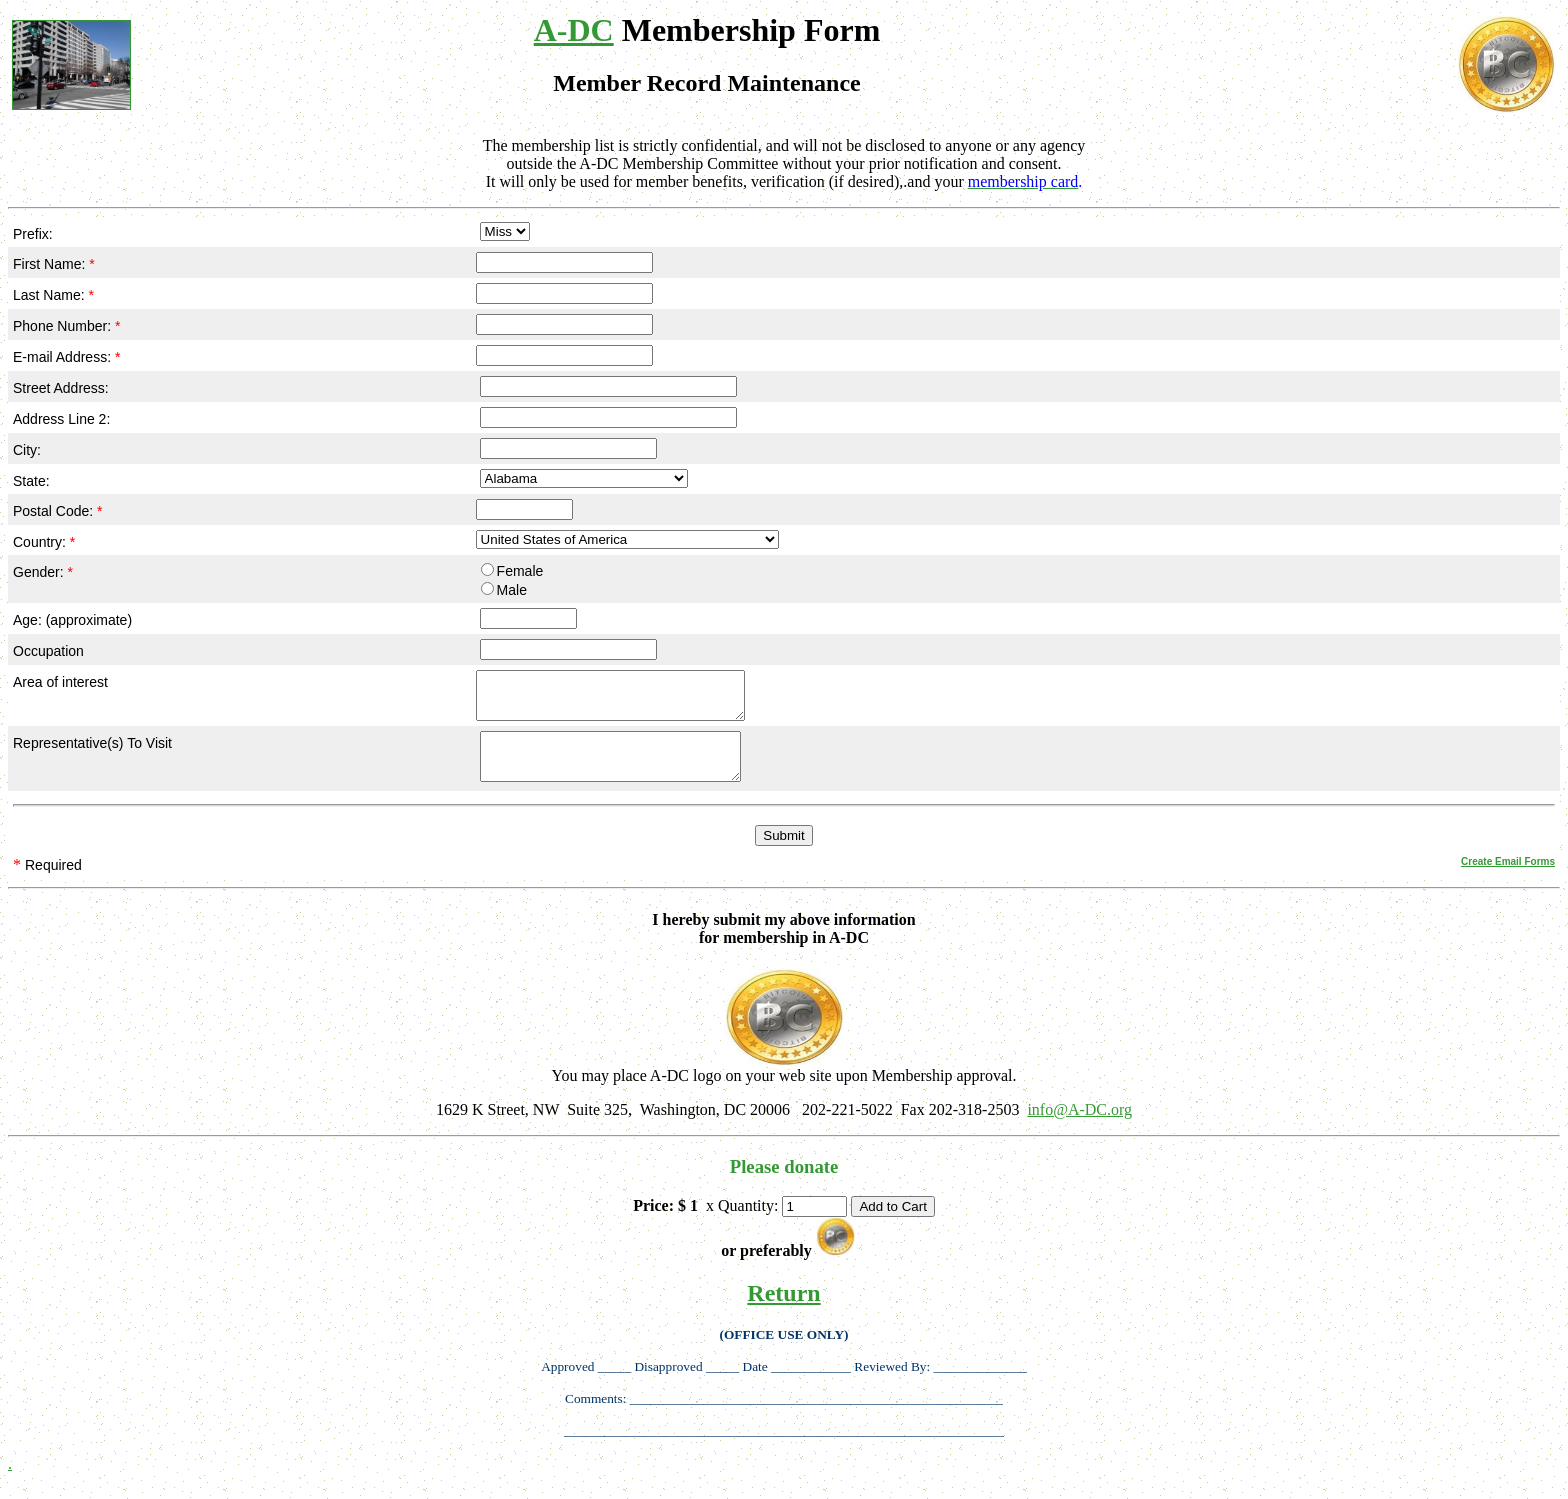 This screenshot has width=1568, height=1499. What do you see at coordinates (783, 1311) in the screenshot?
I see `Return` at bounding box center [783, 1311].